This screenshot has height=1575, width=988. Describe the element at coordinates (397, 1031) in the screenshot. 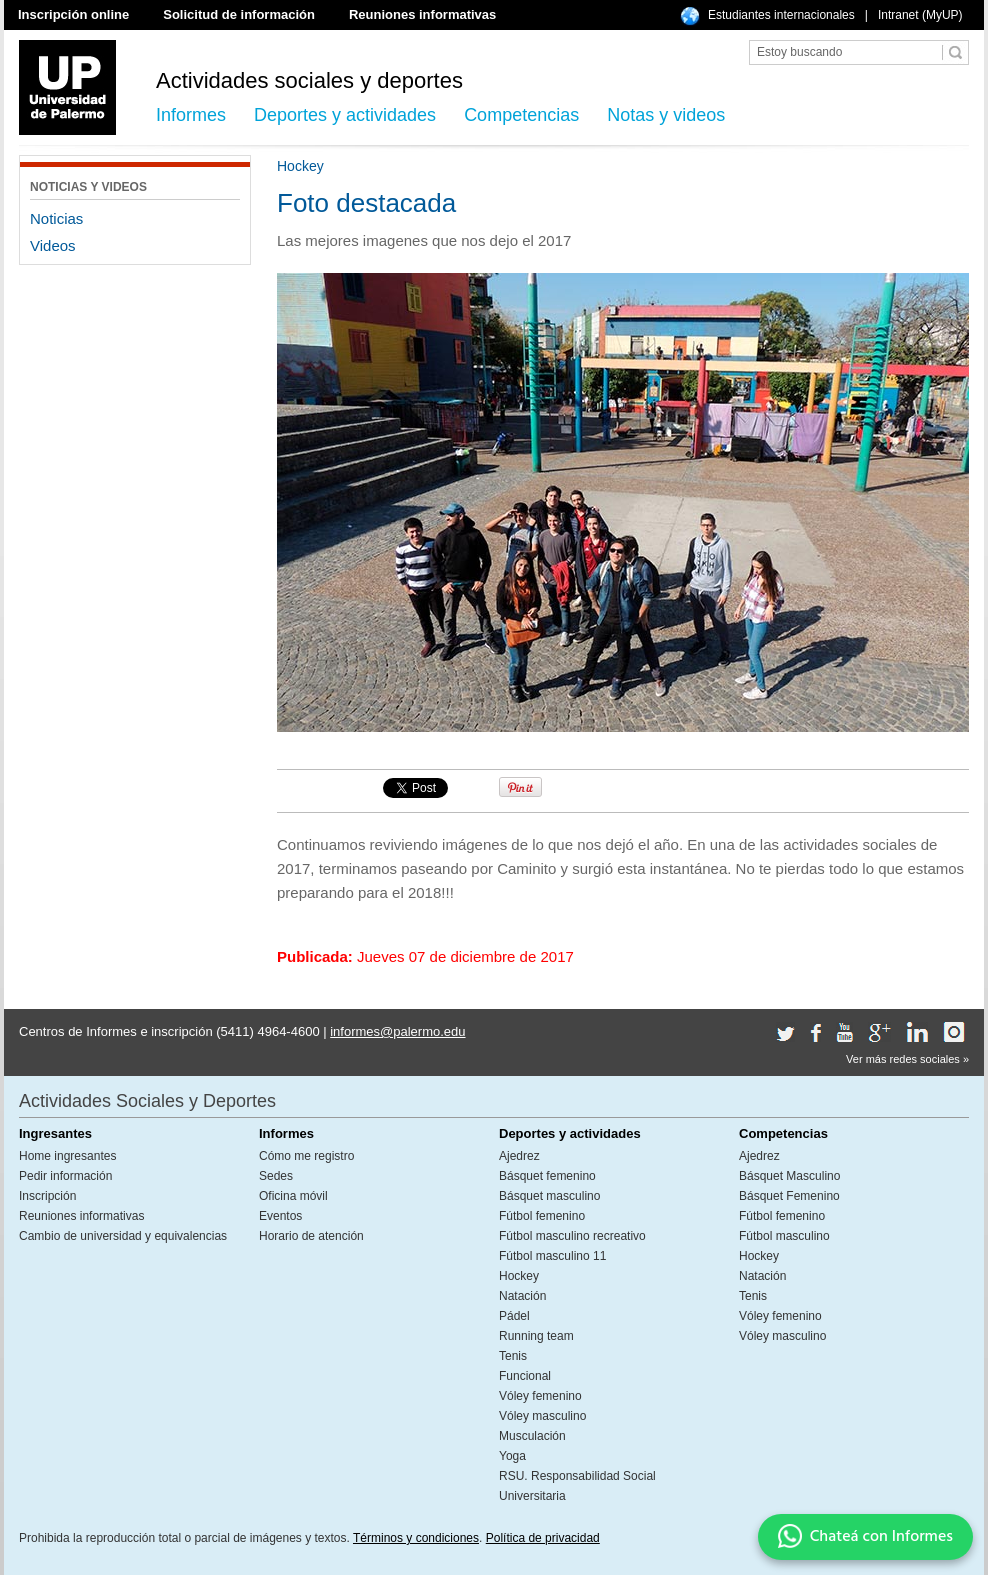

I see `informes@palermo.edu` at that location.